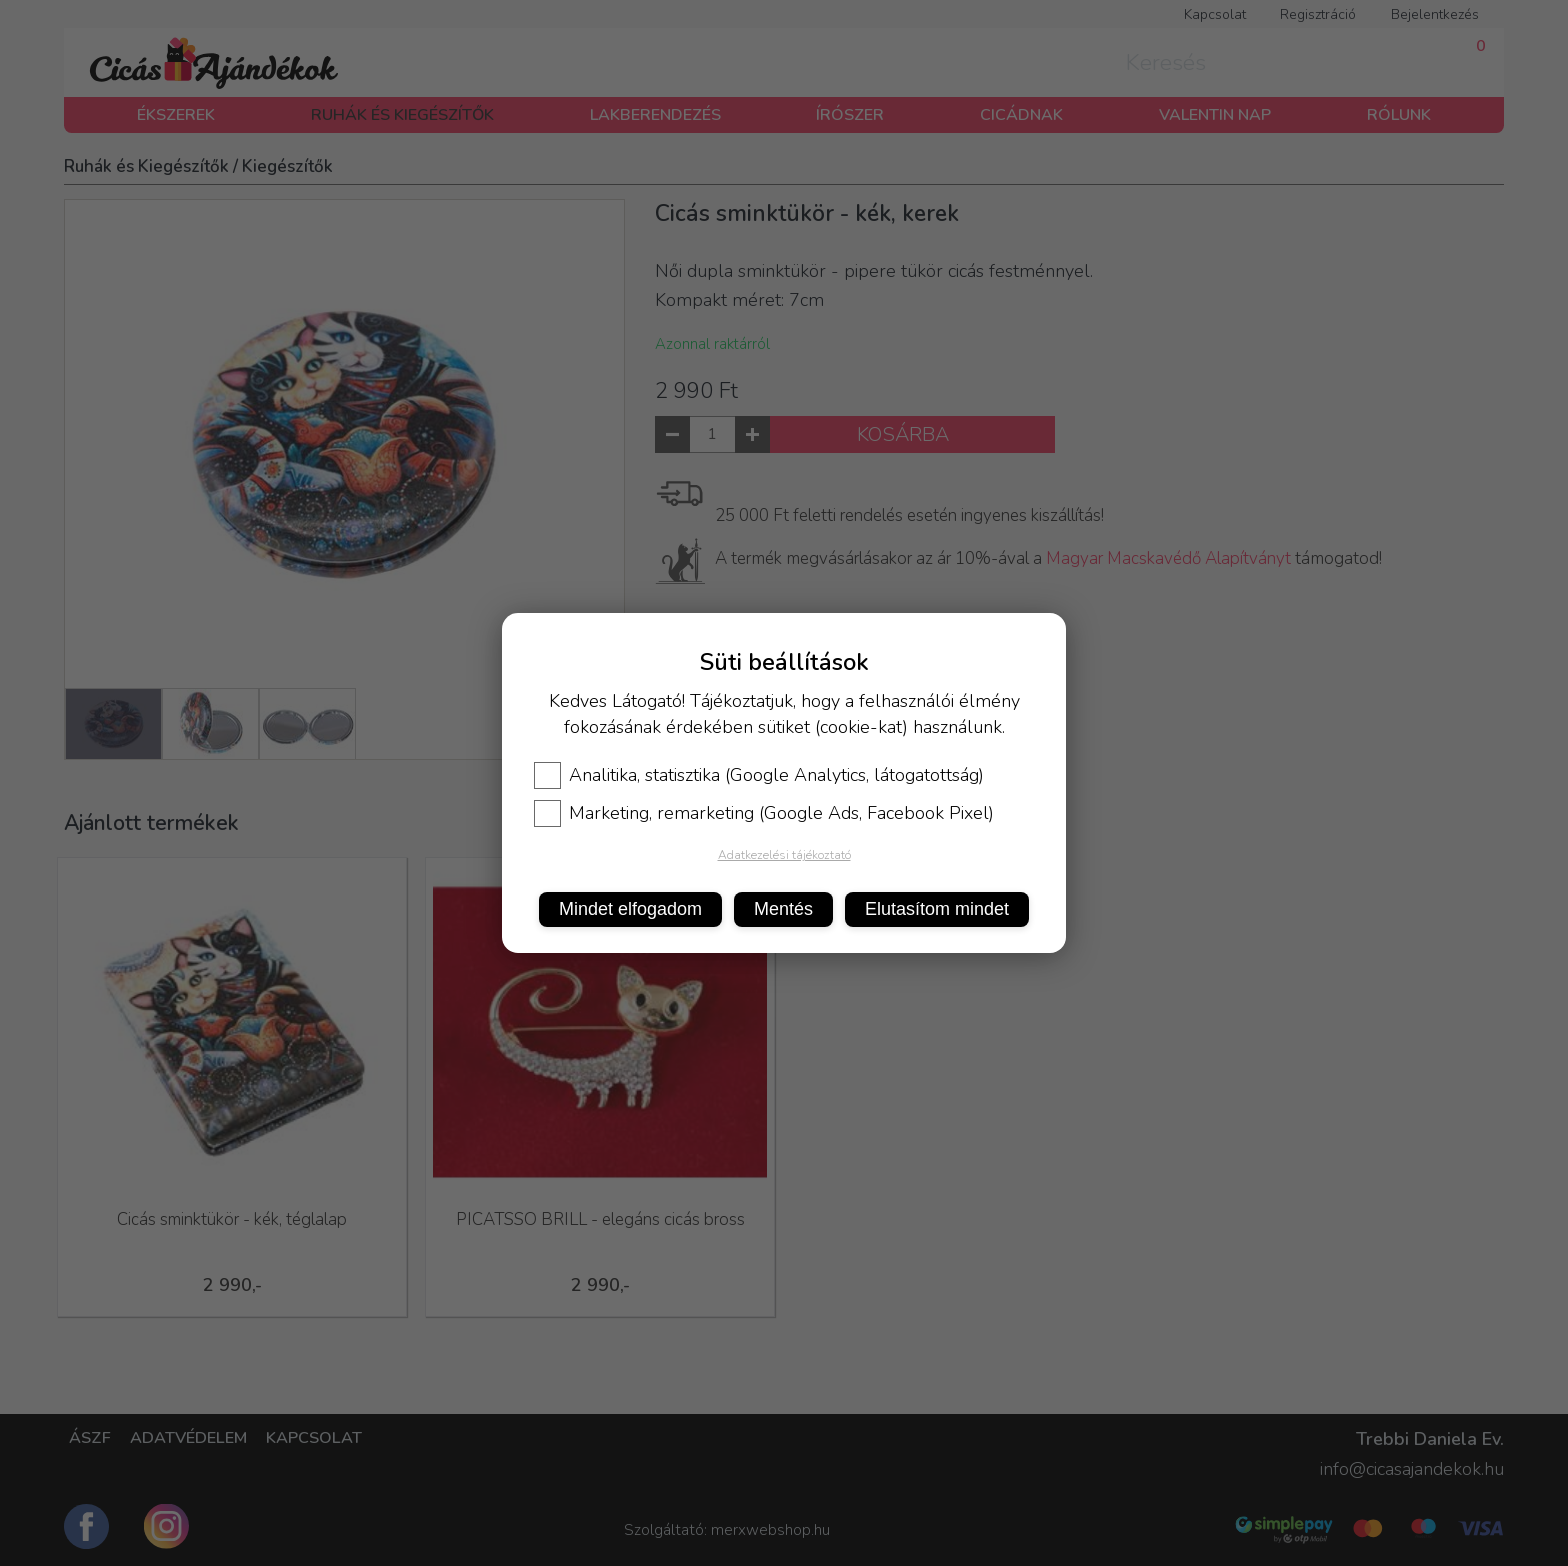 The image size is (1568, 1566). Describe the element at coordinates (764, 813) in the screenshot. I see `Marketing, remarketing (Google Ads, Facebook Pixel)` at that location.